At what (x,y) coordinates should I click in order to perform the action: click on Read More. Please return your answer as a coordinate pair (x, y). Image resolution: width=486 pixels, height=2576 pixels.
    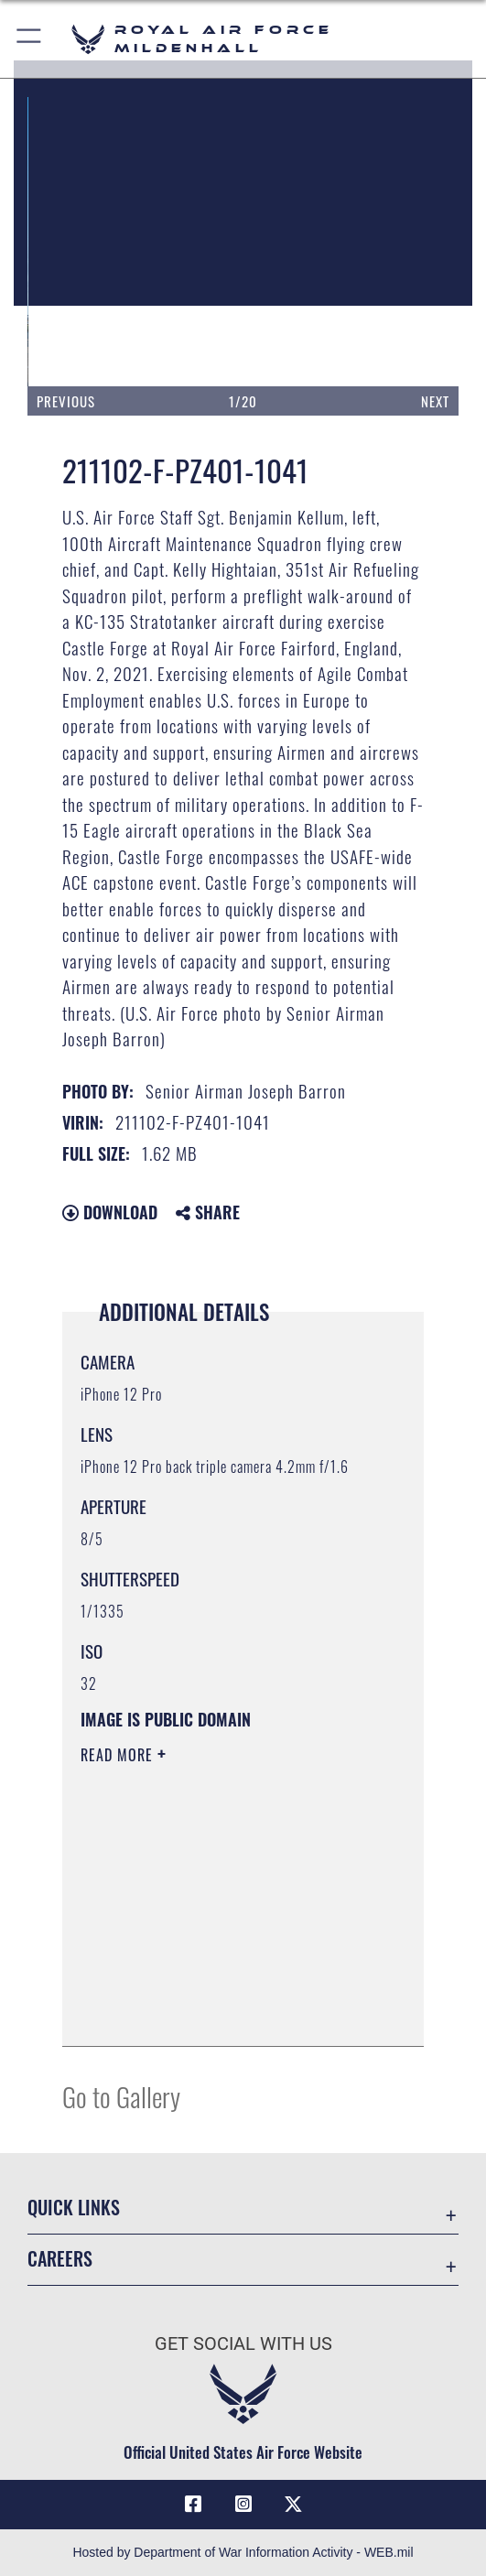
    Looking at the image, I should click on (119, 1755).